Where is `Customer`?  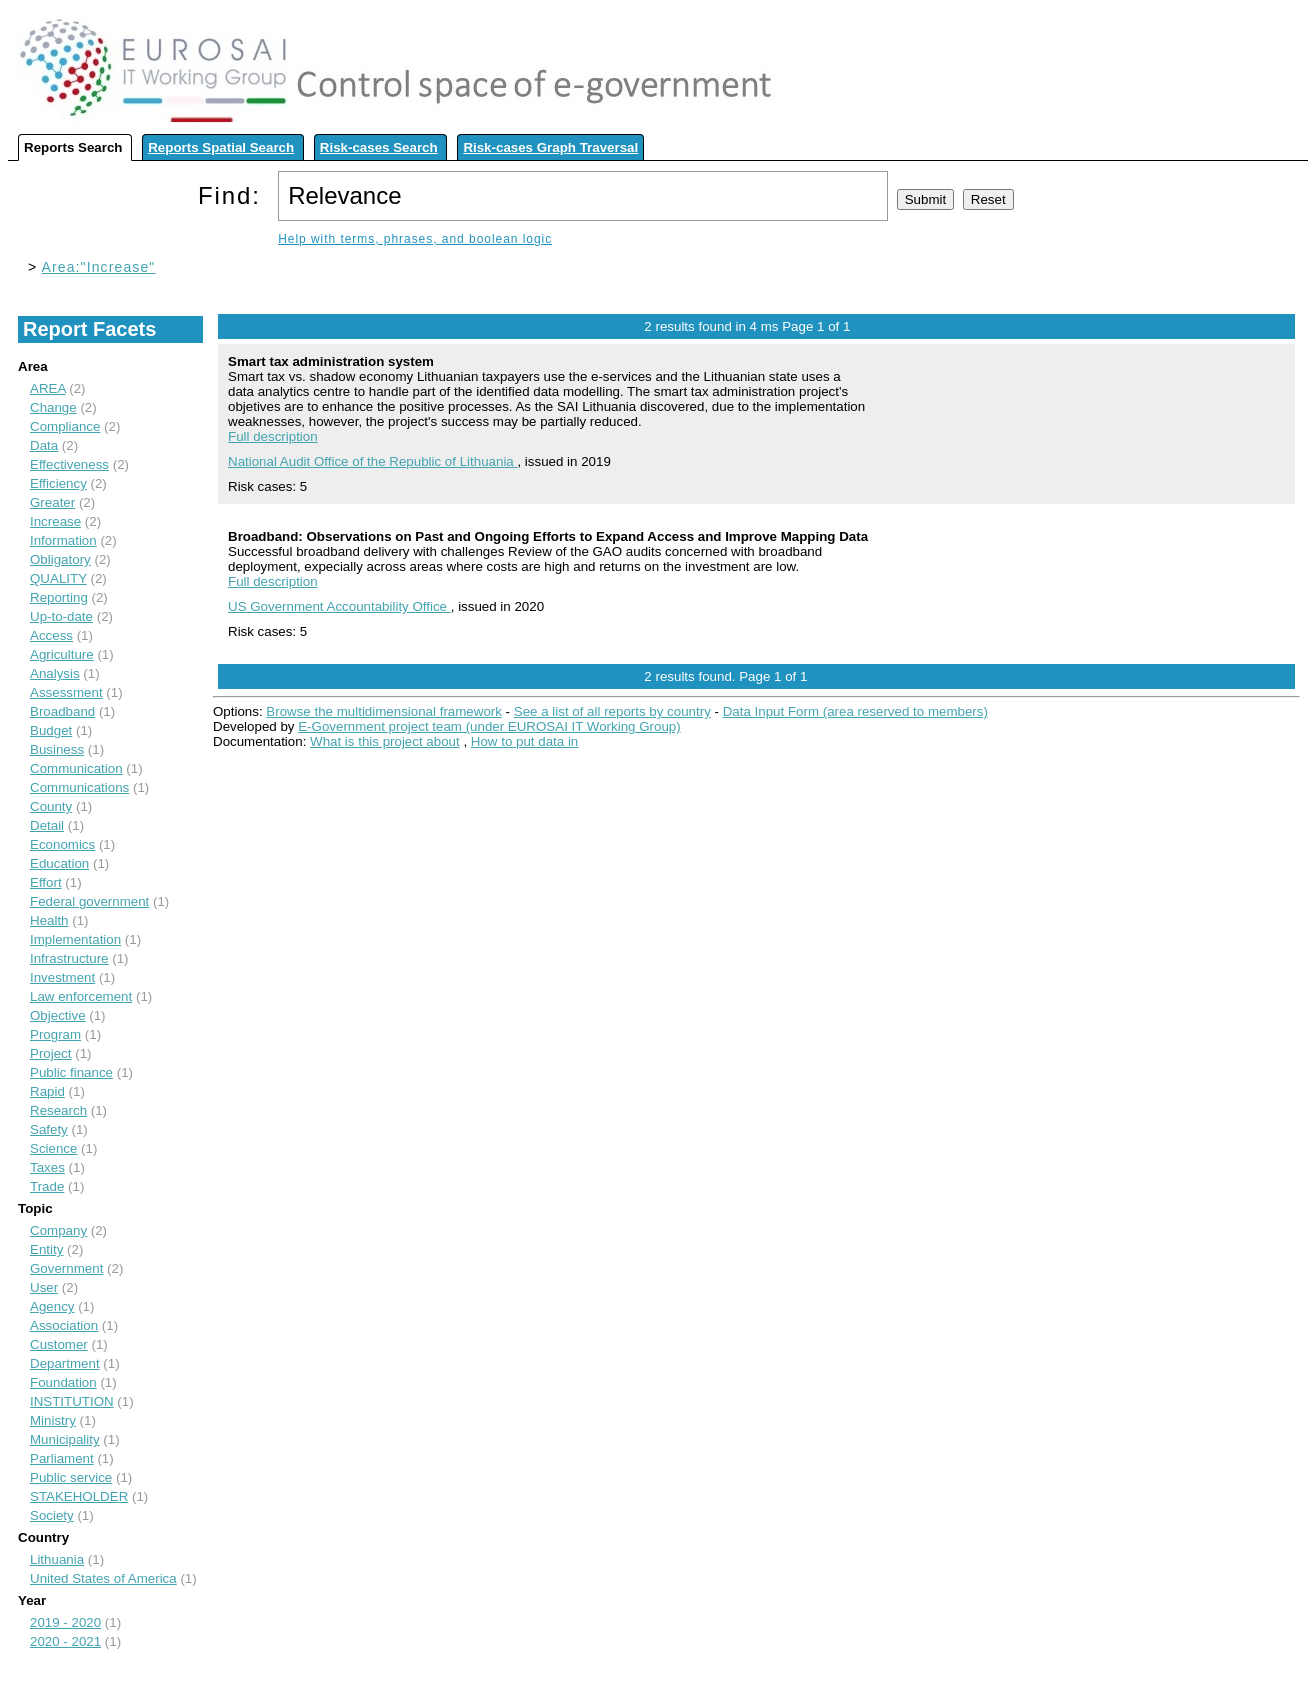
Customer is located at coordinates (59, 1344).